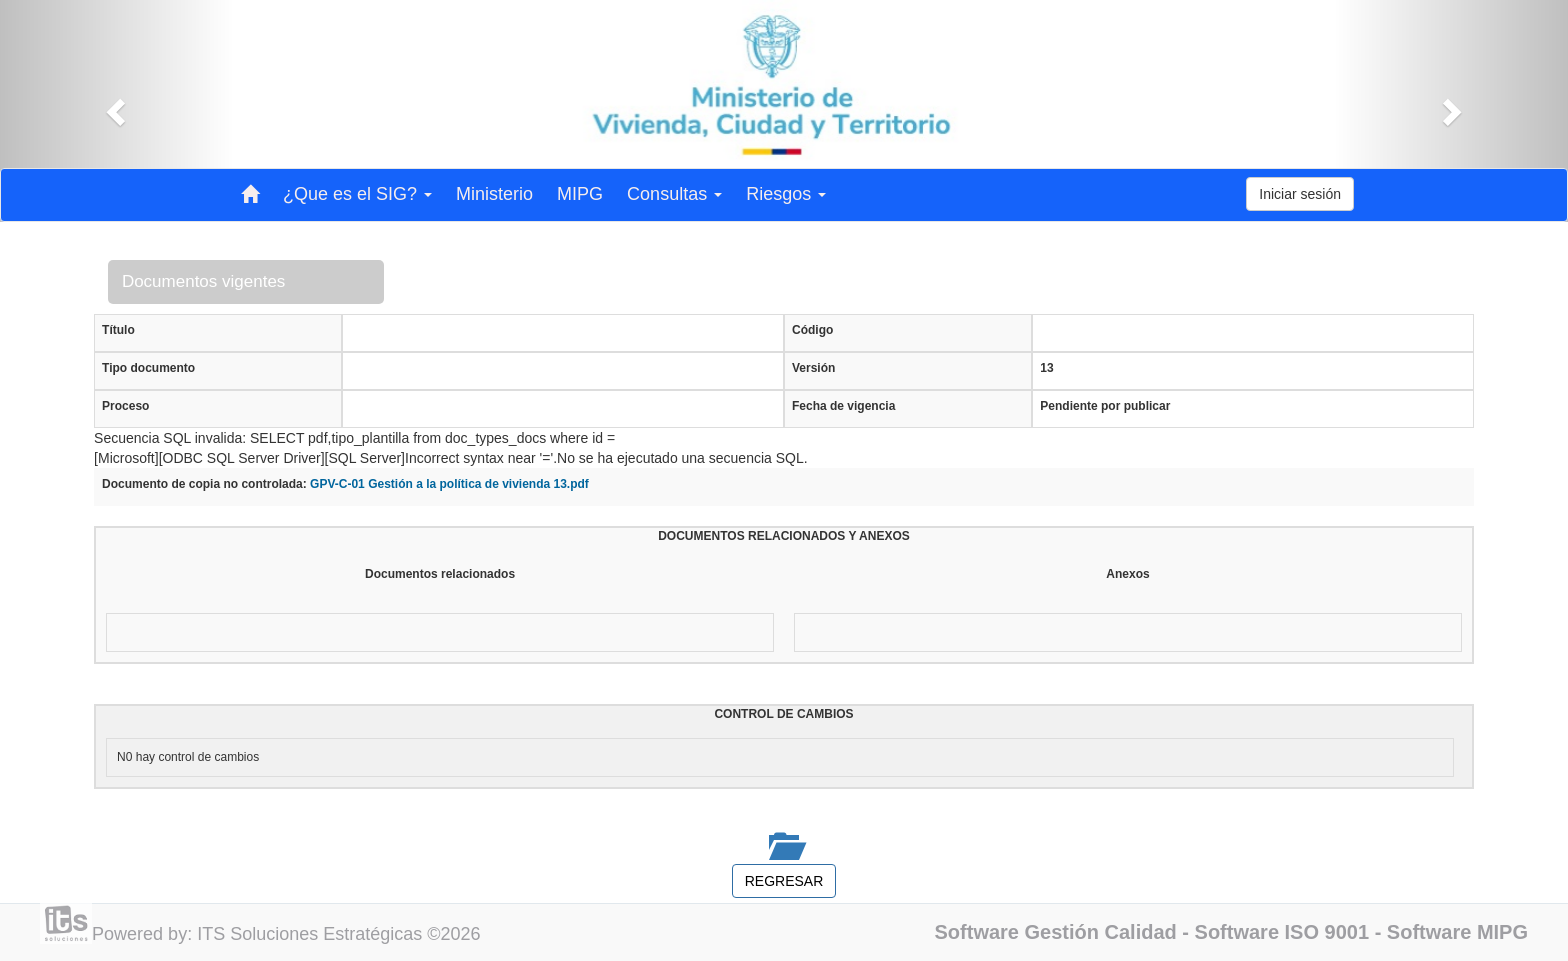 Image resolution: width=1568 pixels, height=961 pixels. What do you see at coordinates (786, 194) in the screenshot?
I see `Riesgos [button]` at bounding box center [786, 194].